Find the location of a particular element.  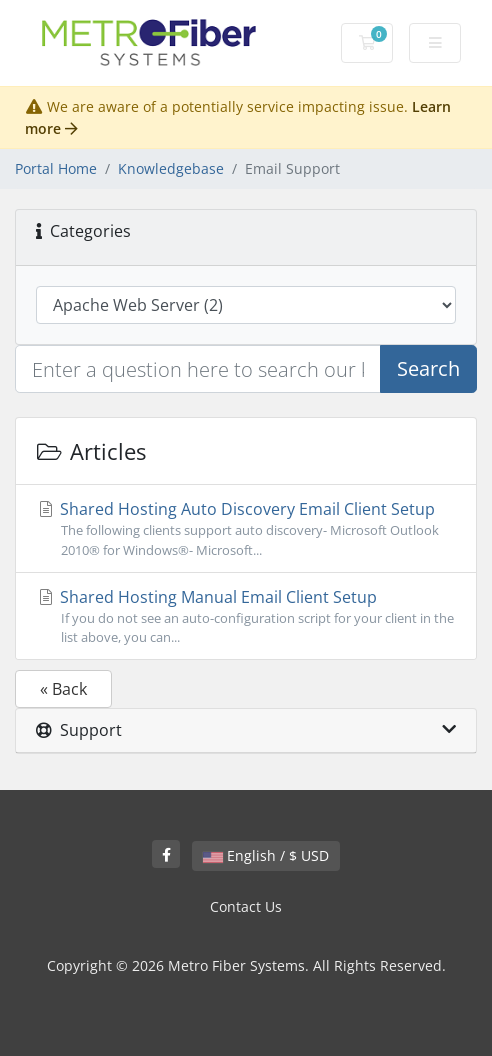

Shared Hosting Manual Email Client Setup is located at coordinates (246, 616).